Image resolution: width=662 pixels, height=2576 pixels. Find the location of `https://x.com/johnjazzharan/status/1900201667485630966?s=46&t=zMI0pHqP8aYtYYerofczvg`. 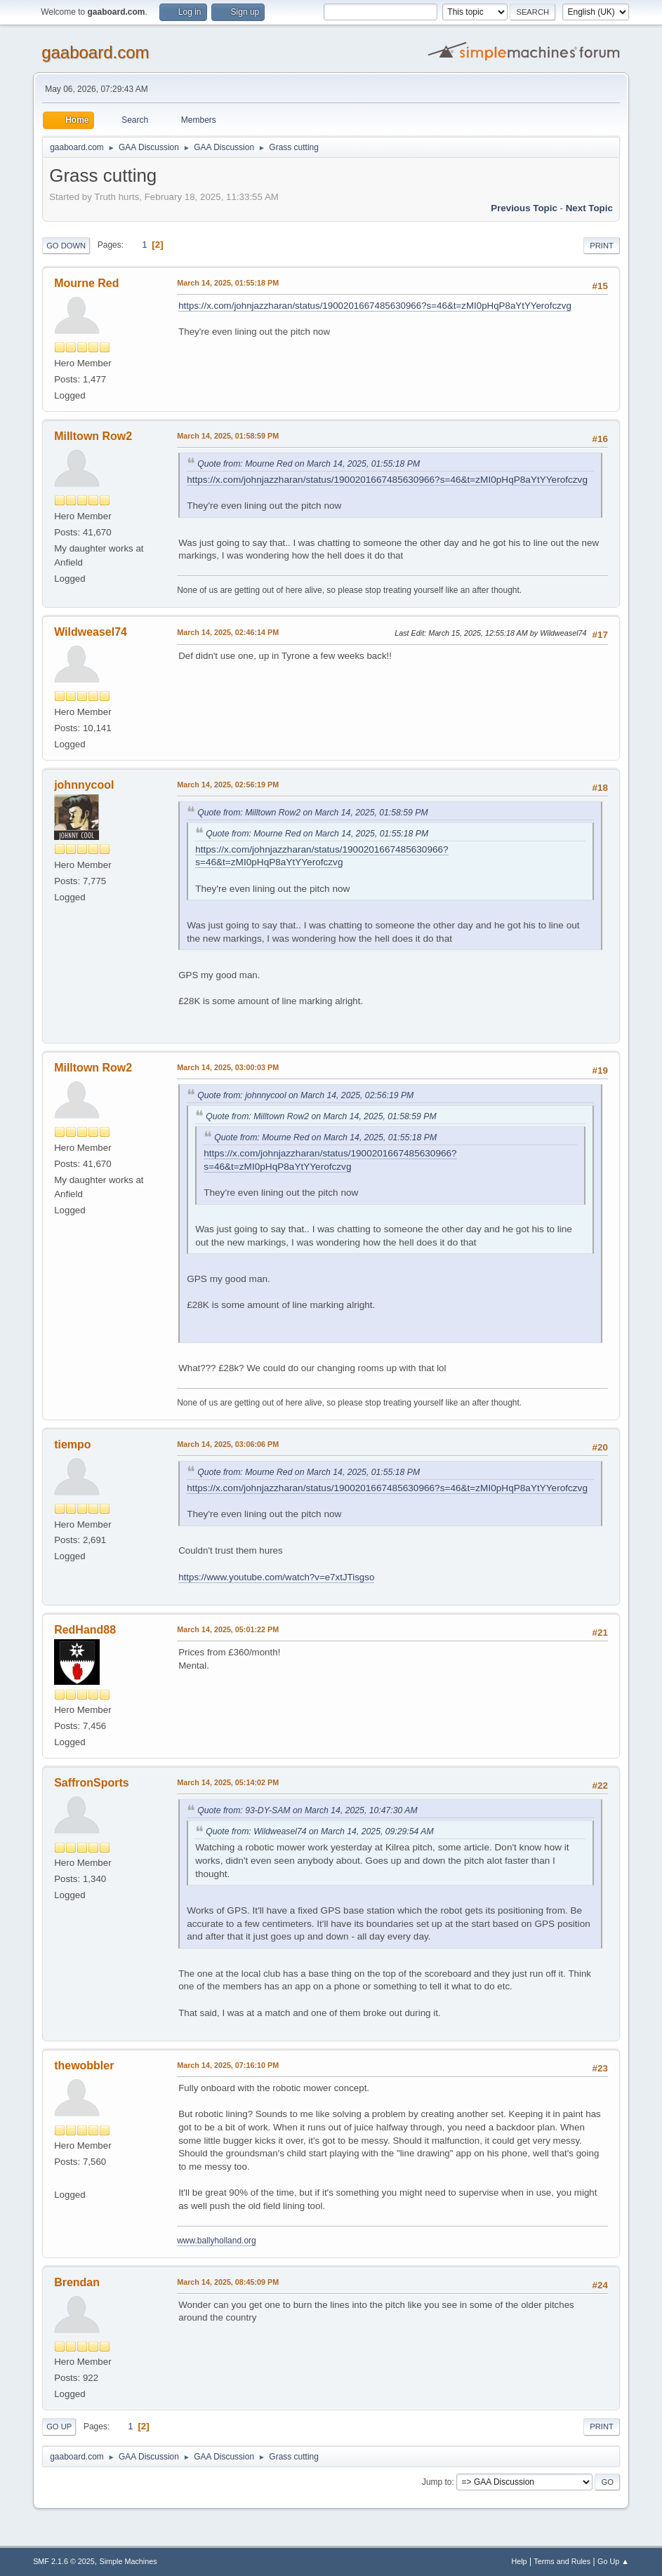

https://x.com/johnjazzharan/status/1900201667485630966?s=46&t=zMI0pHqP8aYtYYerofczvg is located at coordinates (374, 305).